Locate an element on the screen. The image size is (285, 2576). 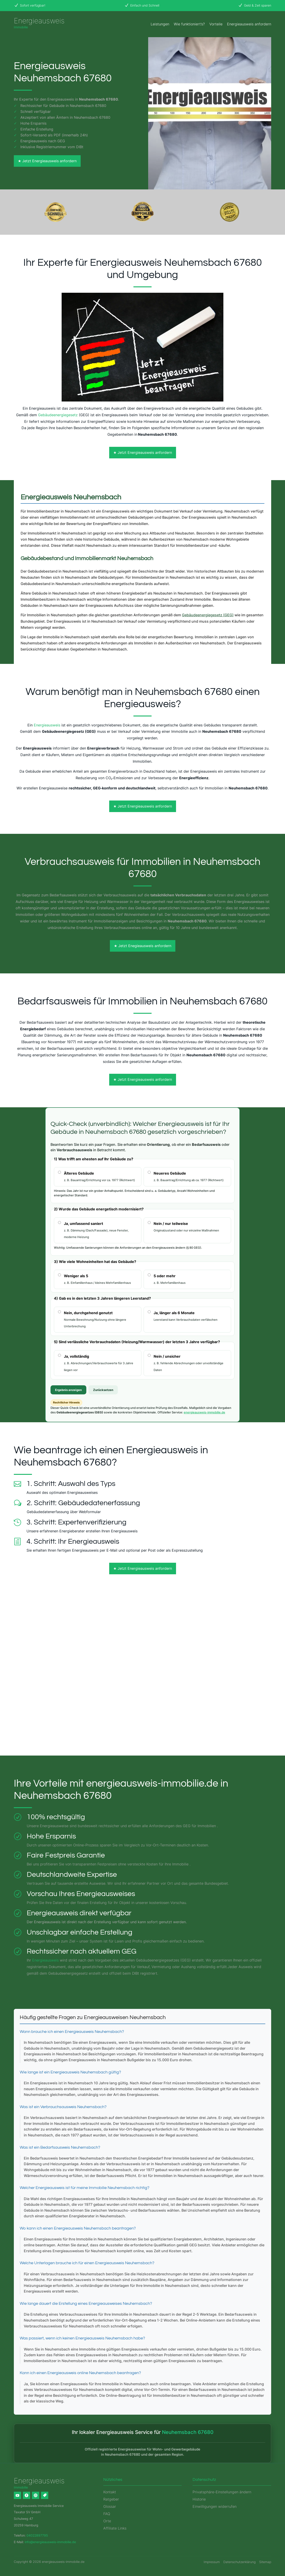
Orte is located at coordinates (107, 2521).